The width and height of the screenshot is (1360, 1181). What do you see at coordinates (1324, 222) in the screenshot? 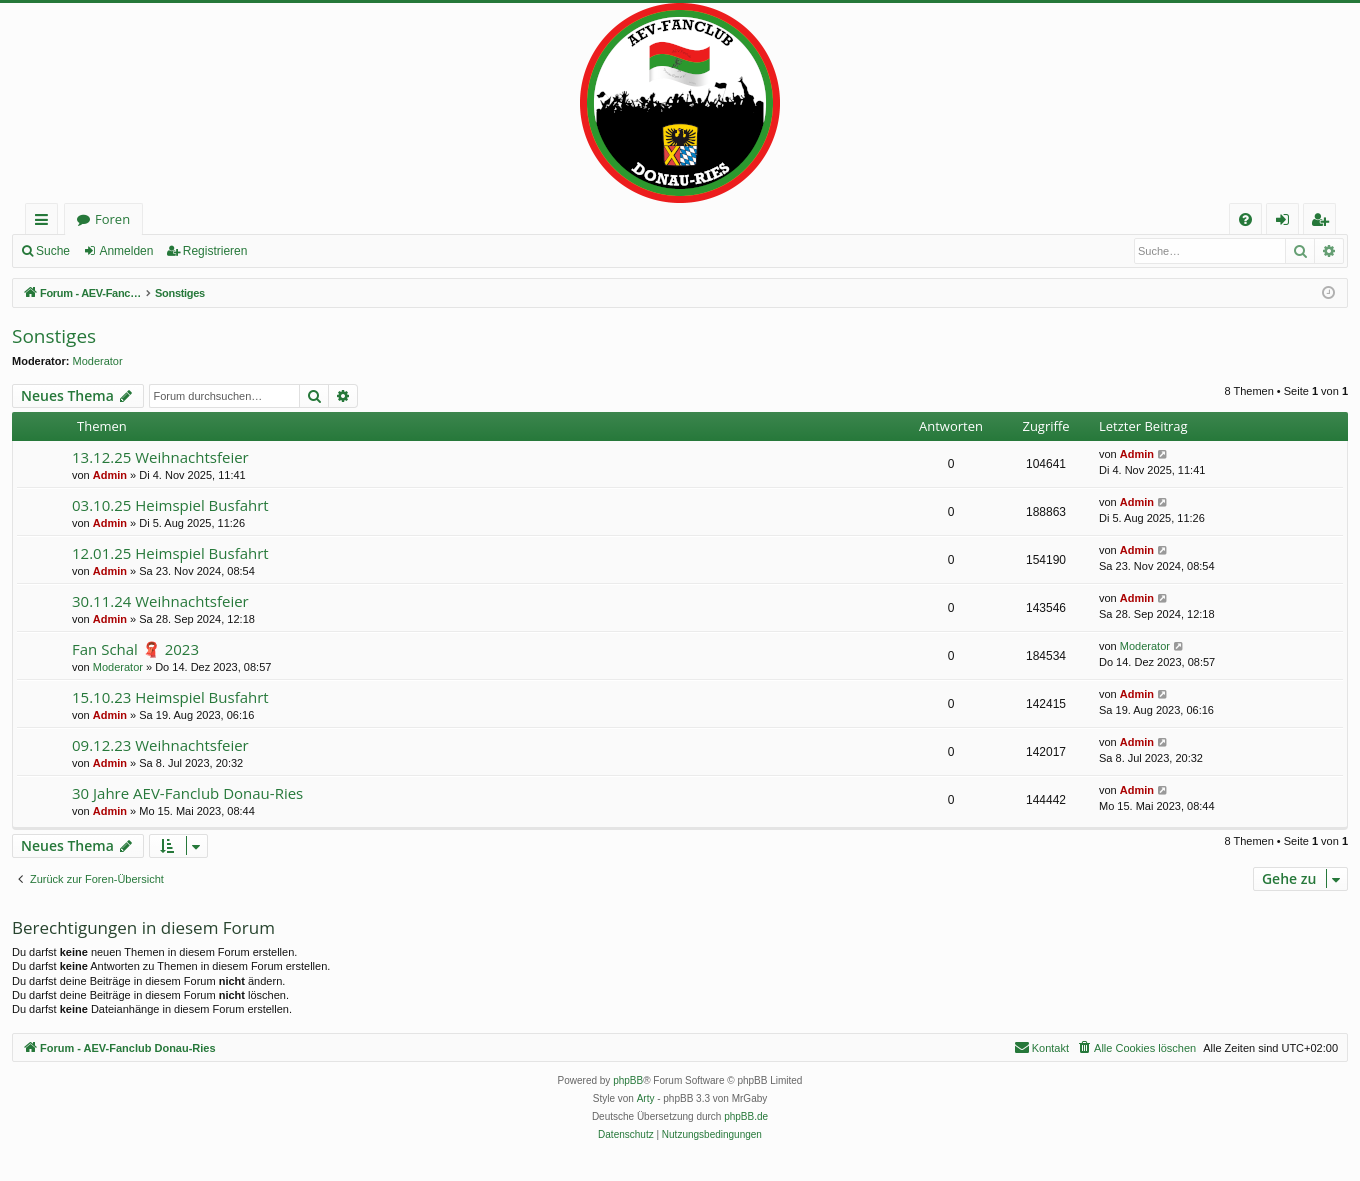
I see `Registrieren [menuitem]` at bounding box center [1324, 222].